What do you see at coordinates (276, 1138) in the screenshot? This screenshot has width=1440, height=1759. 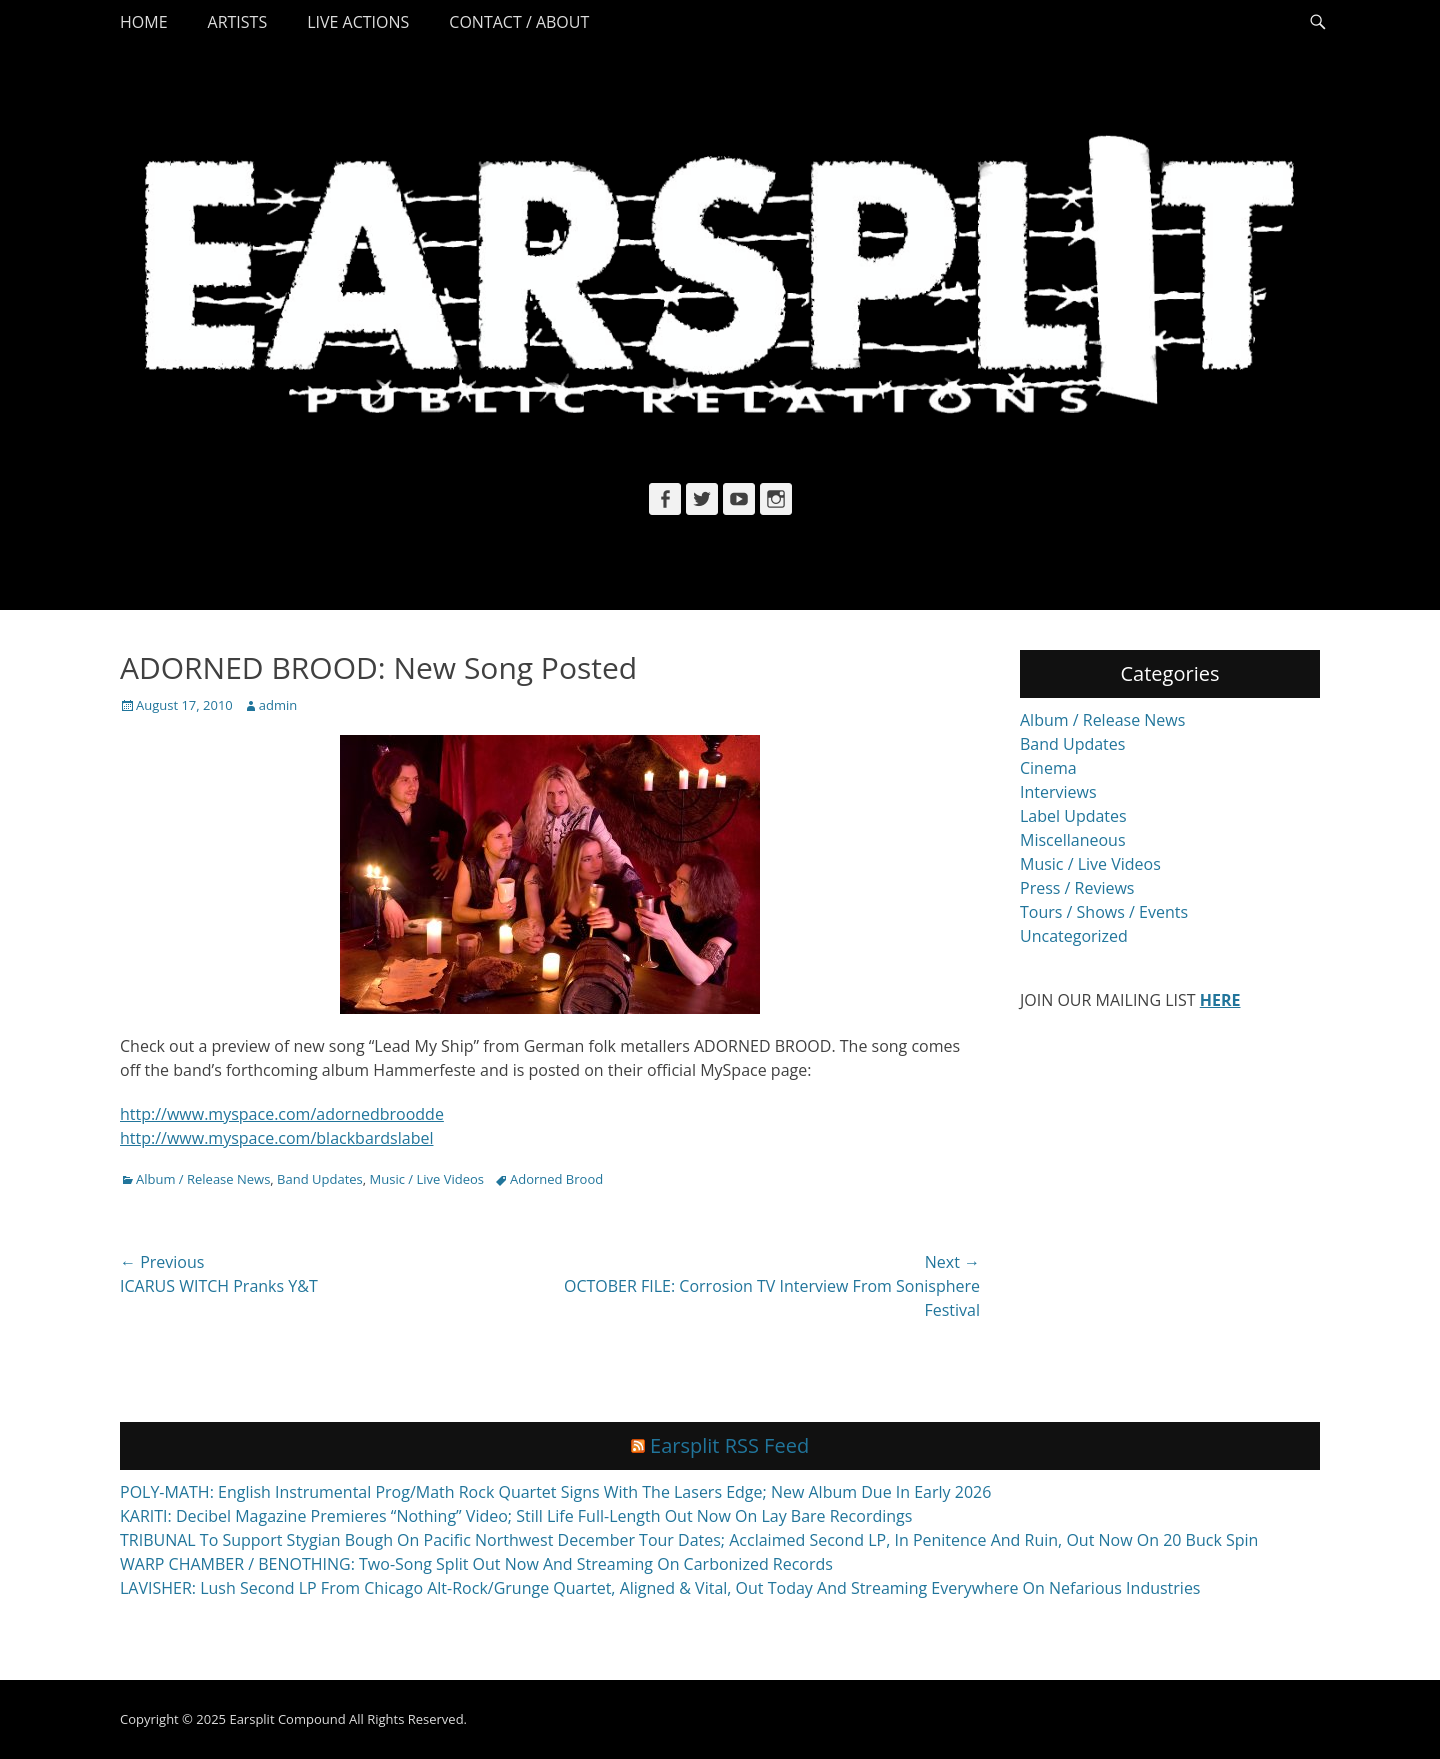 I see `http://www.myspace.com/blackbardslabel` at bounding box center [276, 1138].